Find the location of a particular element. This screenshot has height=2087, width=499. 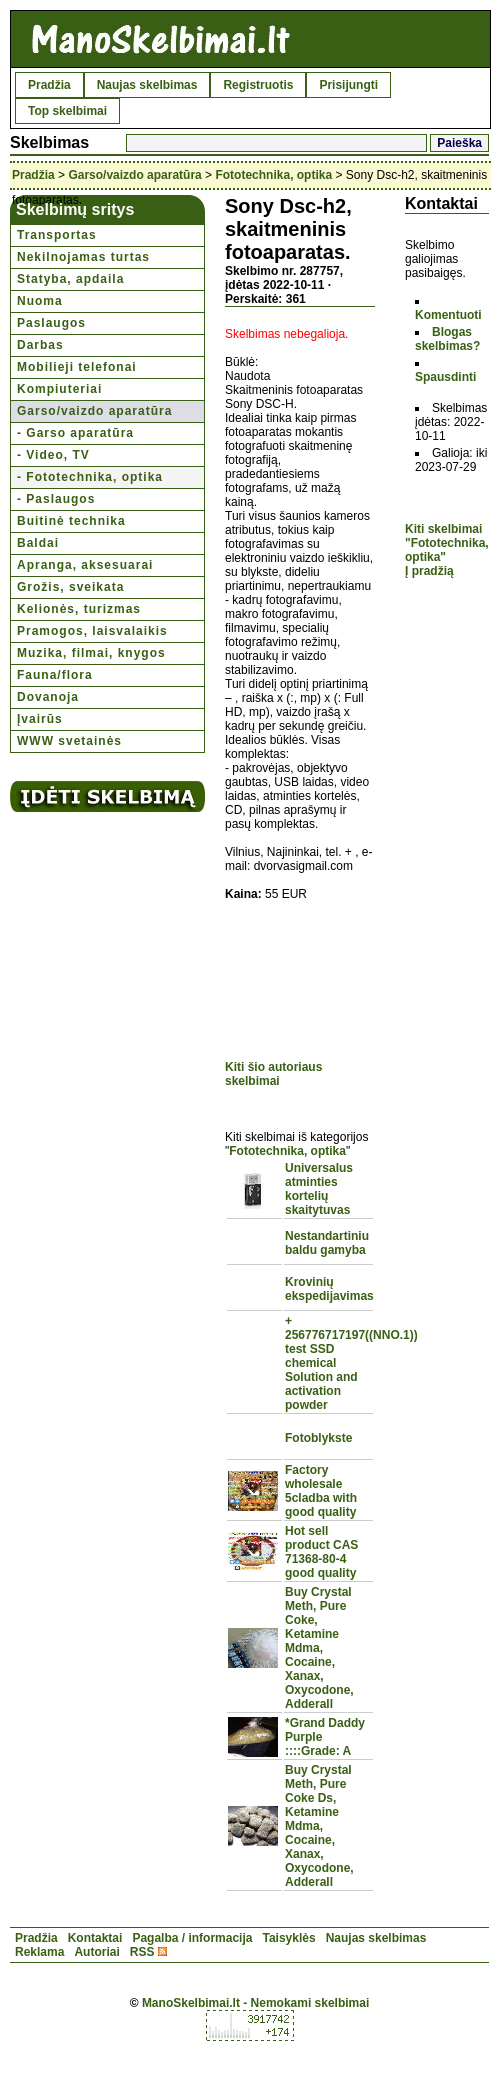

Pradžia is located at coordinates (49, 85).